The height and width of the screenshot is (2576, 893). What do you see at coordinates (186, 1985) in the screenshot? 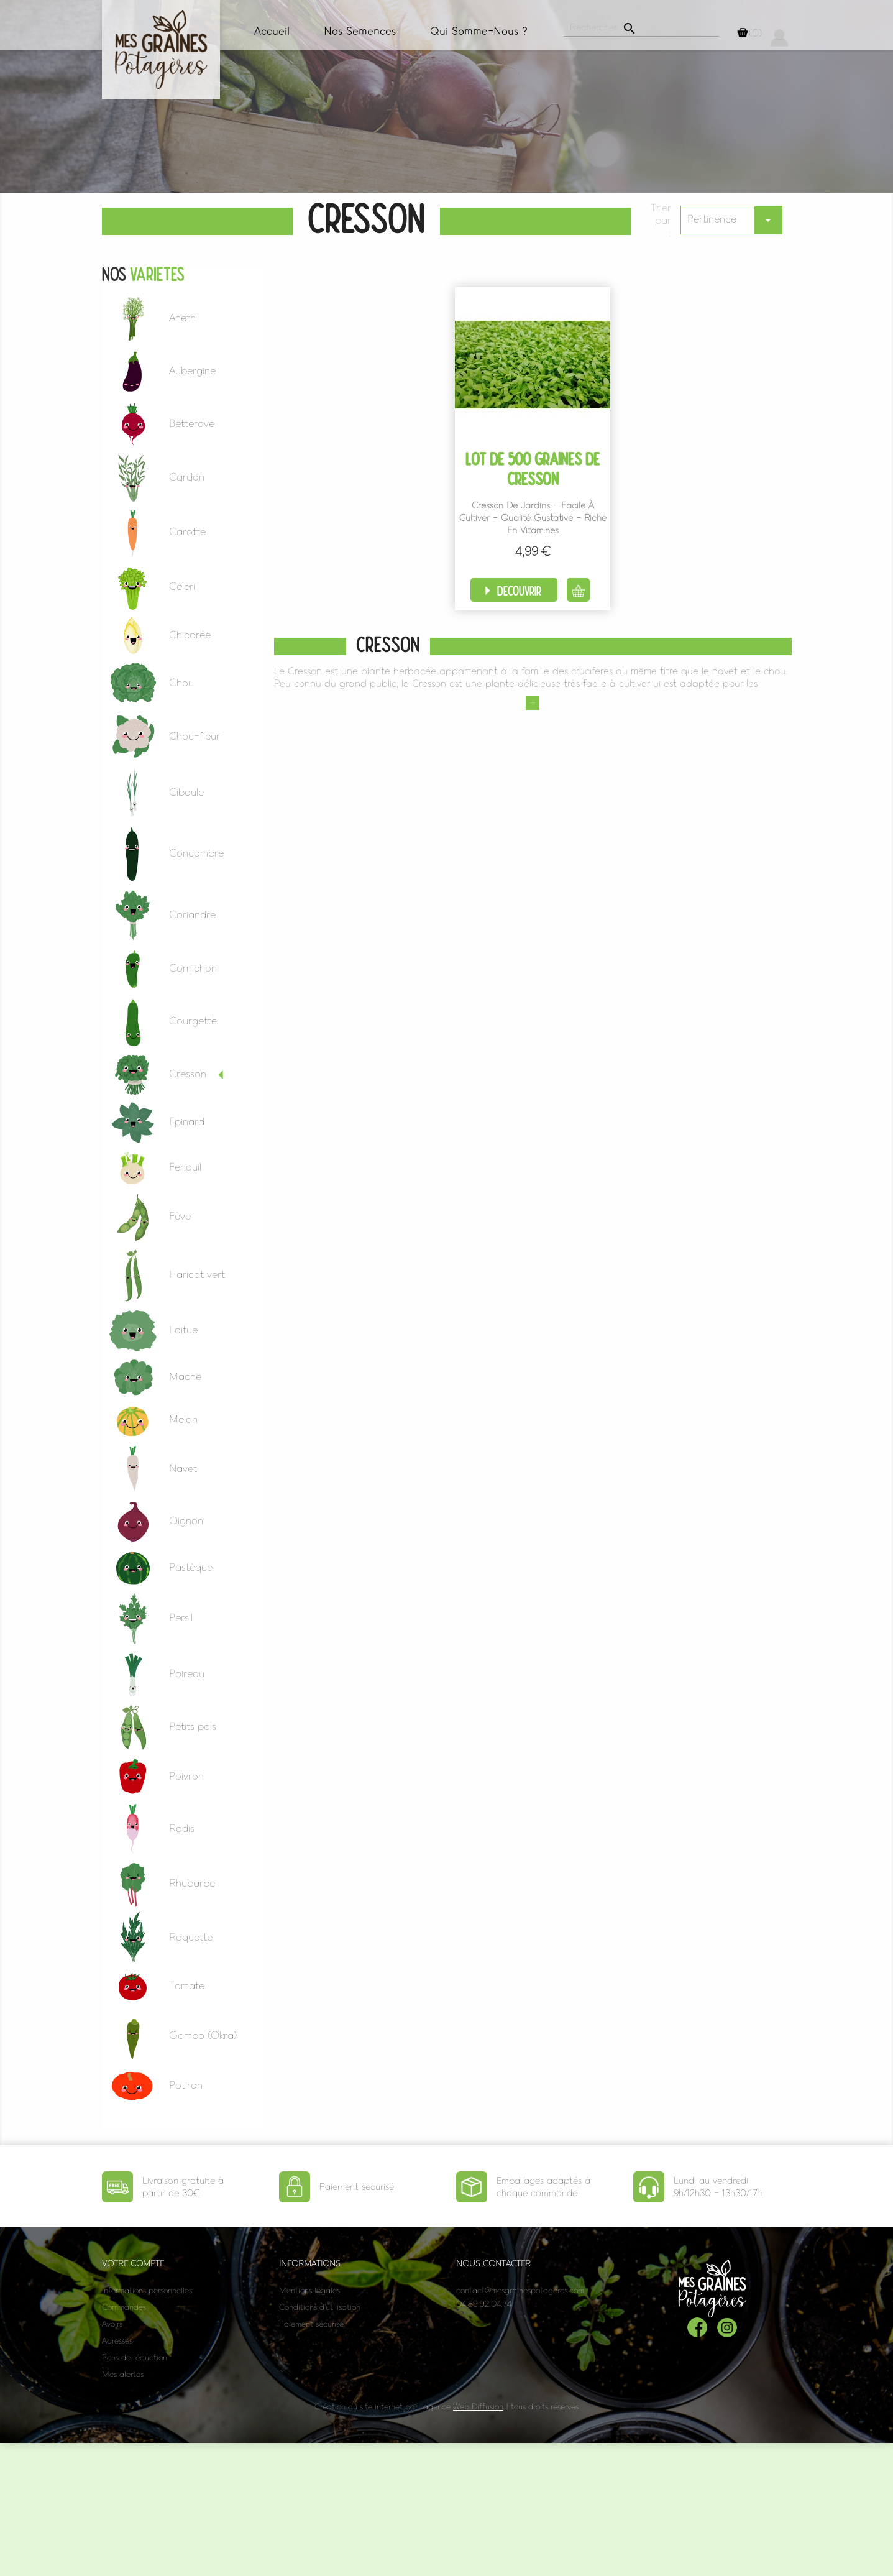
I see `Tomate` at bounding box center [186, 1985].